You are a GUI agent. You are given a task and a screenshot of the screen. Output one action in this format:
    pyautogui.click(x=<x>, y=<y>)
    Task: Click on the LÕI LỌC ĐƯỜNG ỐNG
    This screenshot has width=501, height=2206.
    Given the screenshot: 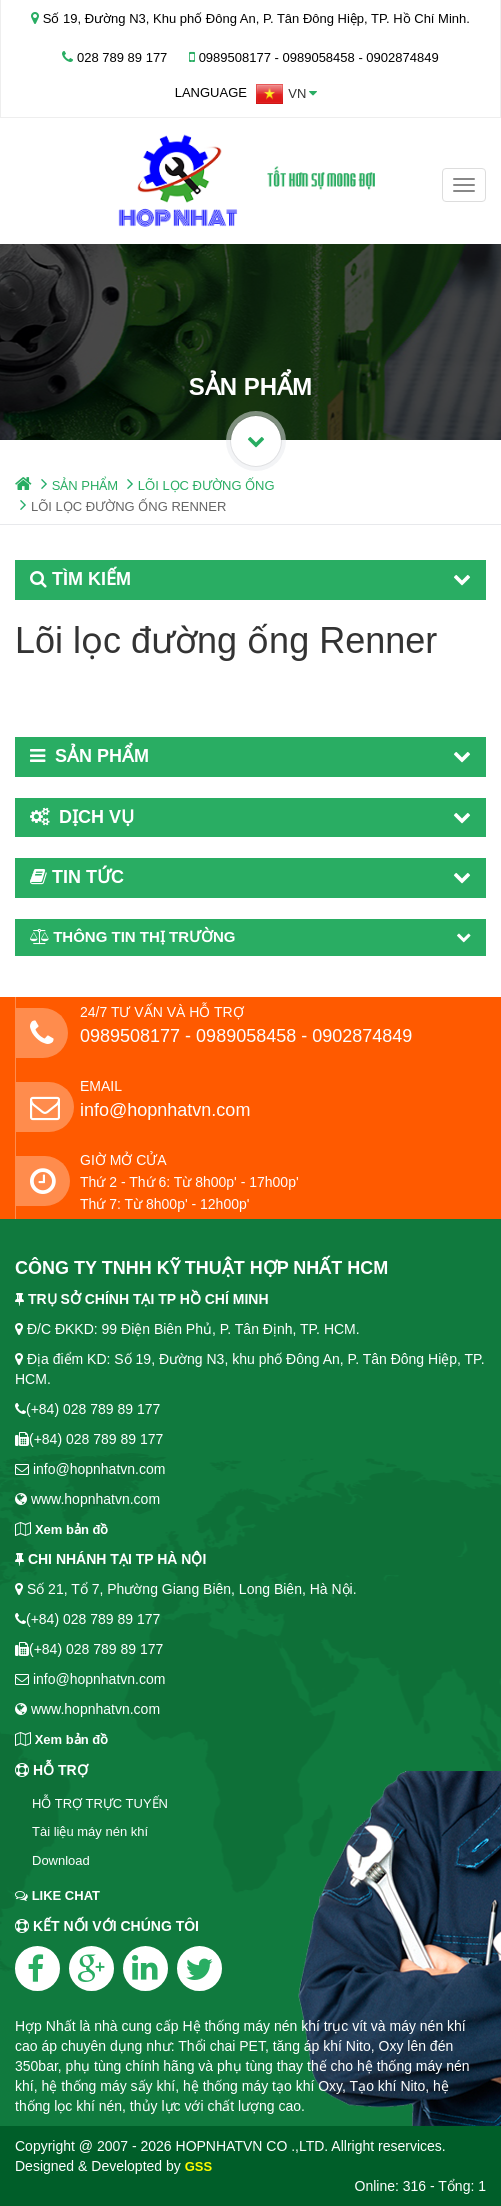 What is the action you would take?
    pyautogui.click(x=206, y=485)
    